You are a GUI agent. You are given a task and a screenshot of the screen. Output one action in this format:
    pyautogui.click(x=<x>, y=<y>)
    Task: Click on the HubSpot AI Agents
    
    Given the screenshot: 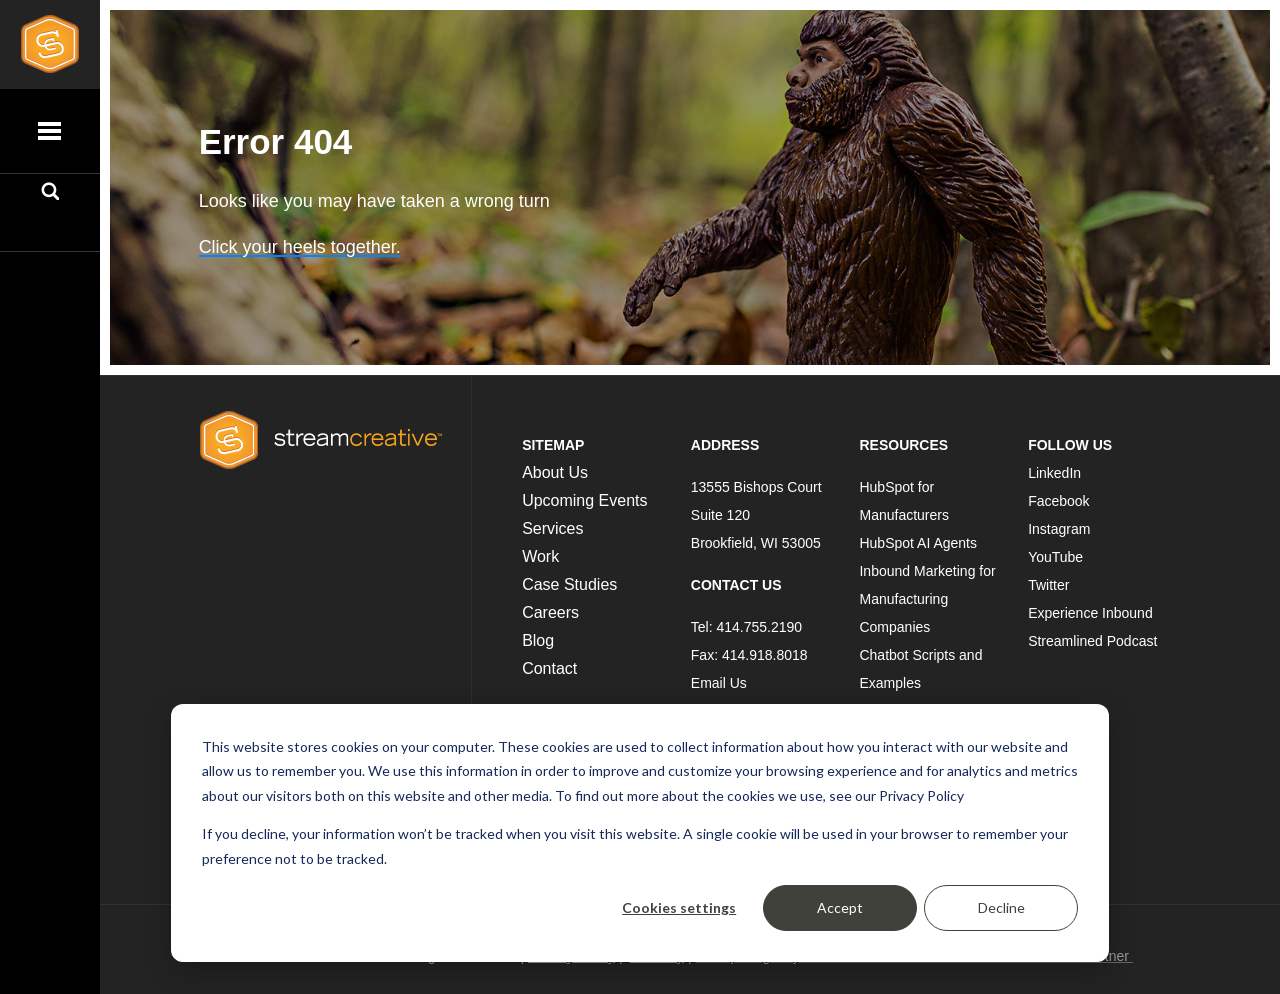 What is the action you would take?
    pyautogui.click(x=918, y=543)
    